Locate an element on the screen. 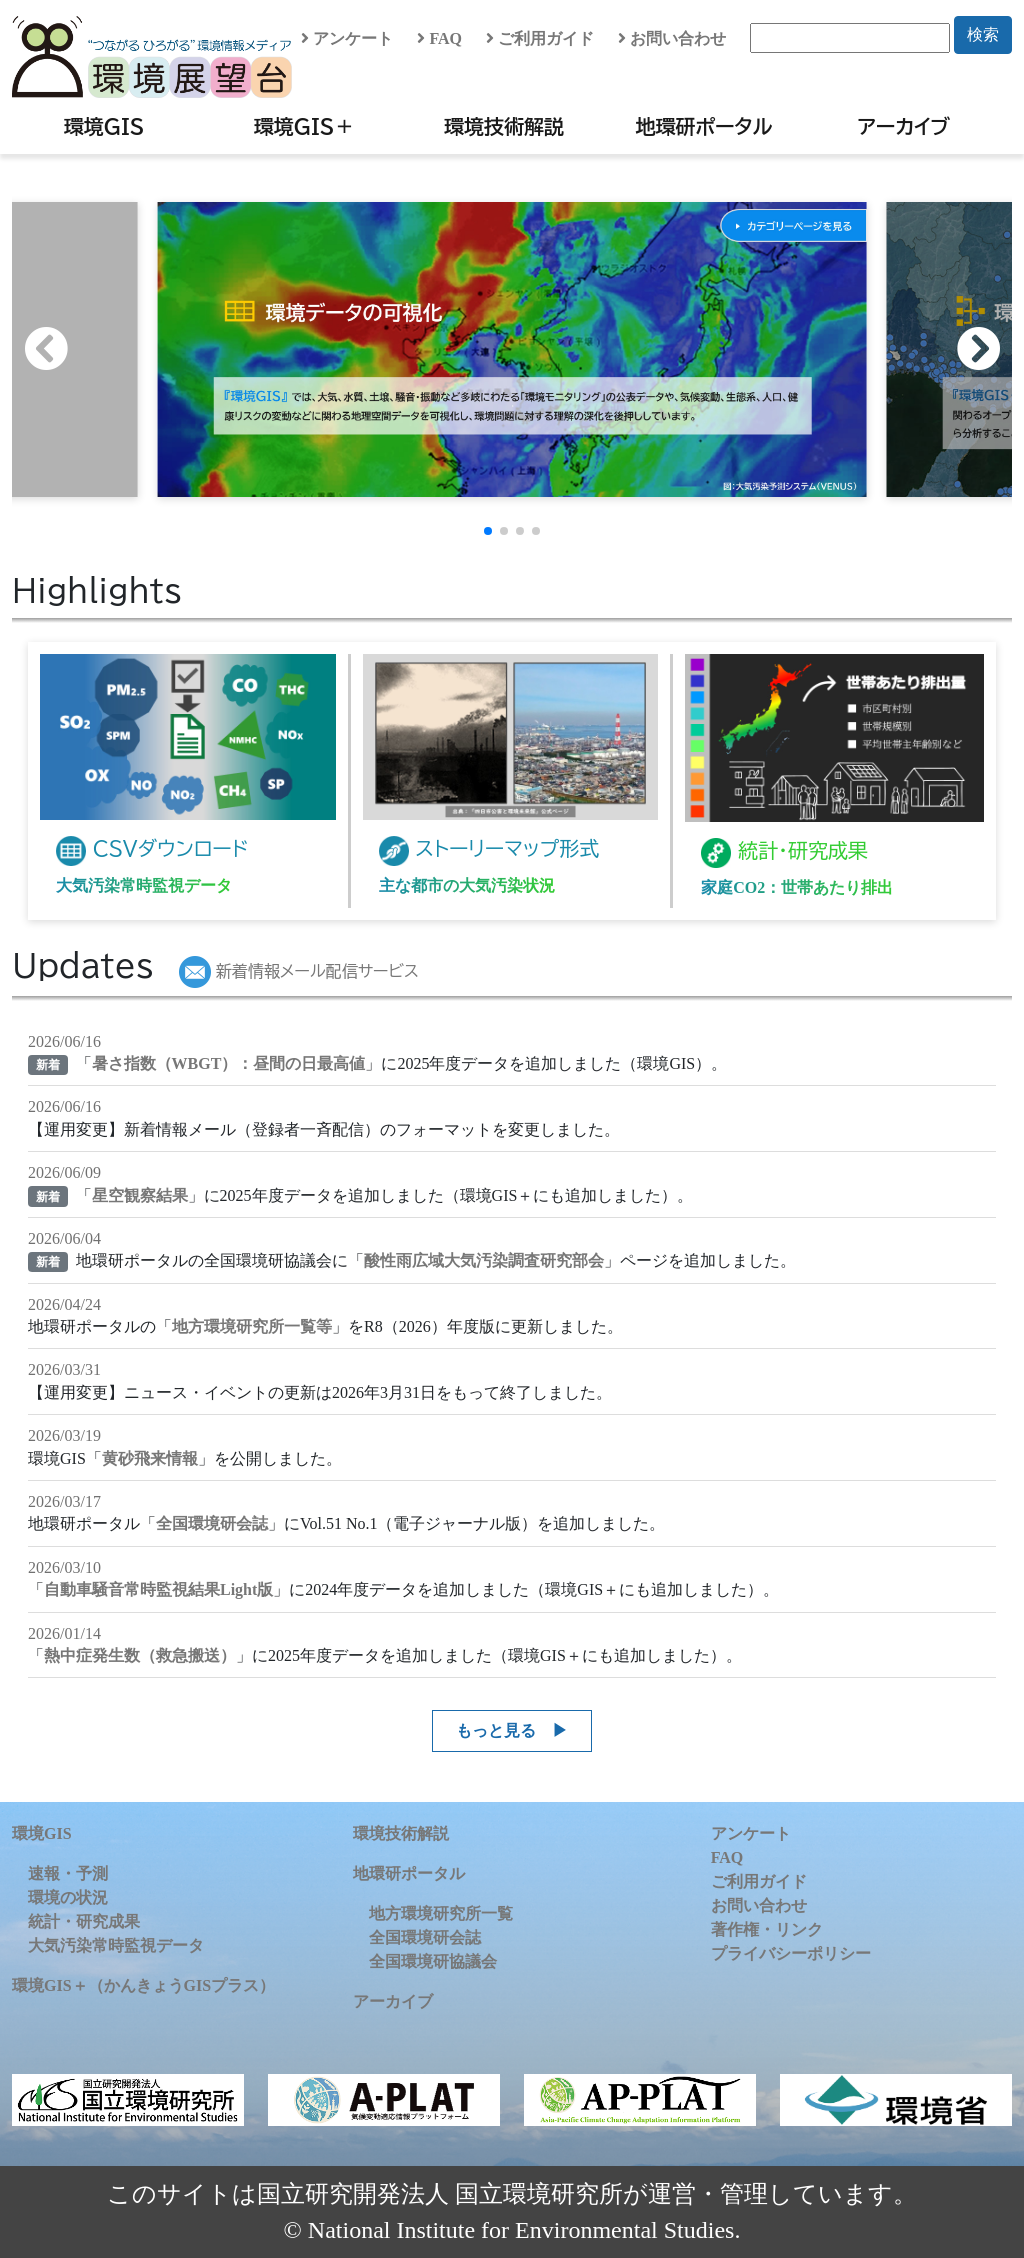 The height and width of the screenshot is (2258, 1024). 自動車騒音常時監視結果Light版 is located at coordinates (158, 1589).